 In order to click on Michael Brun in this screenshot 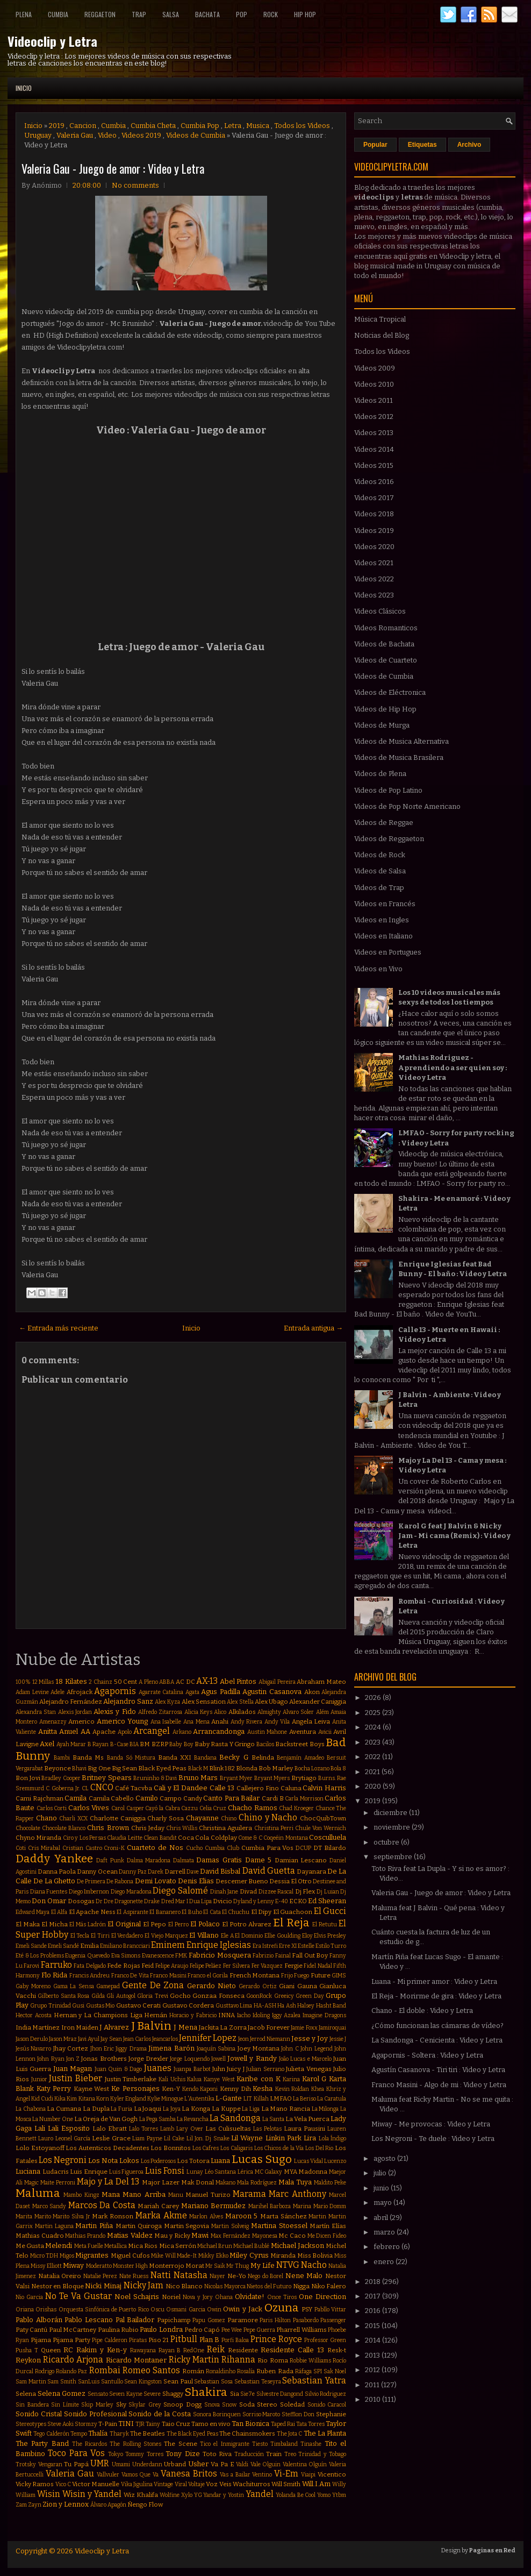, I will do `click(214, 2246)`.